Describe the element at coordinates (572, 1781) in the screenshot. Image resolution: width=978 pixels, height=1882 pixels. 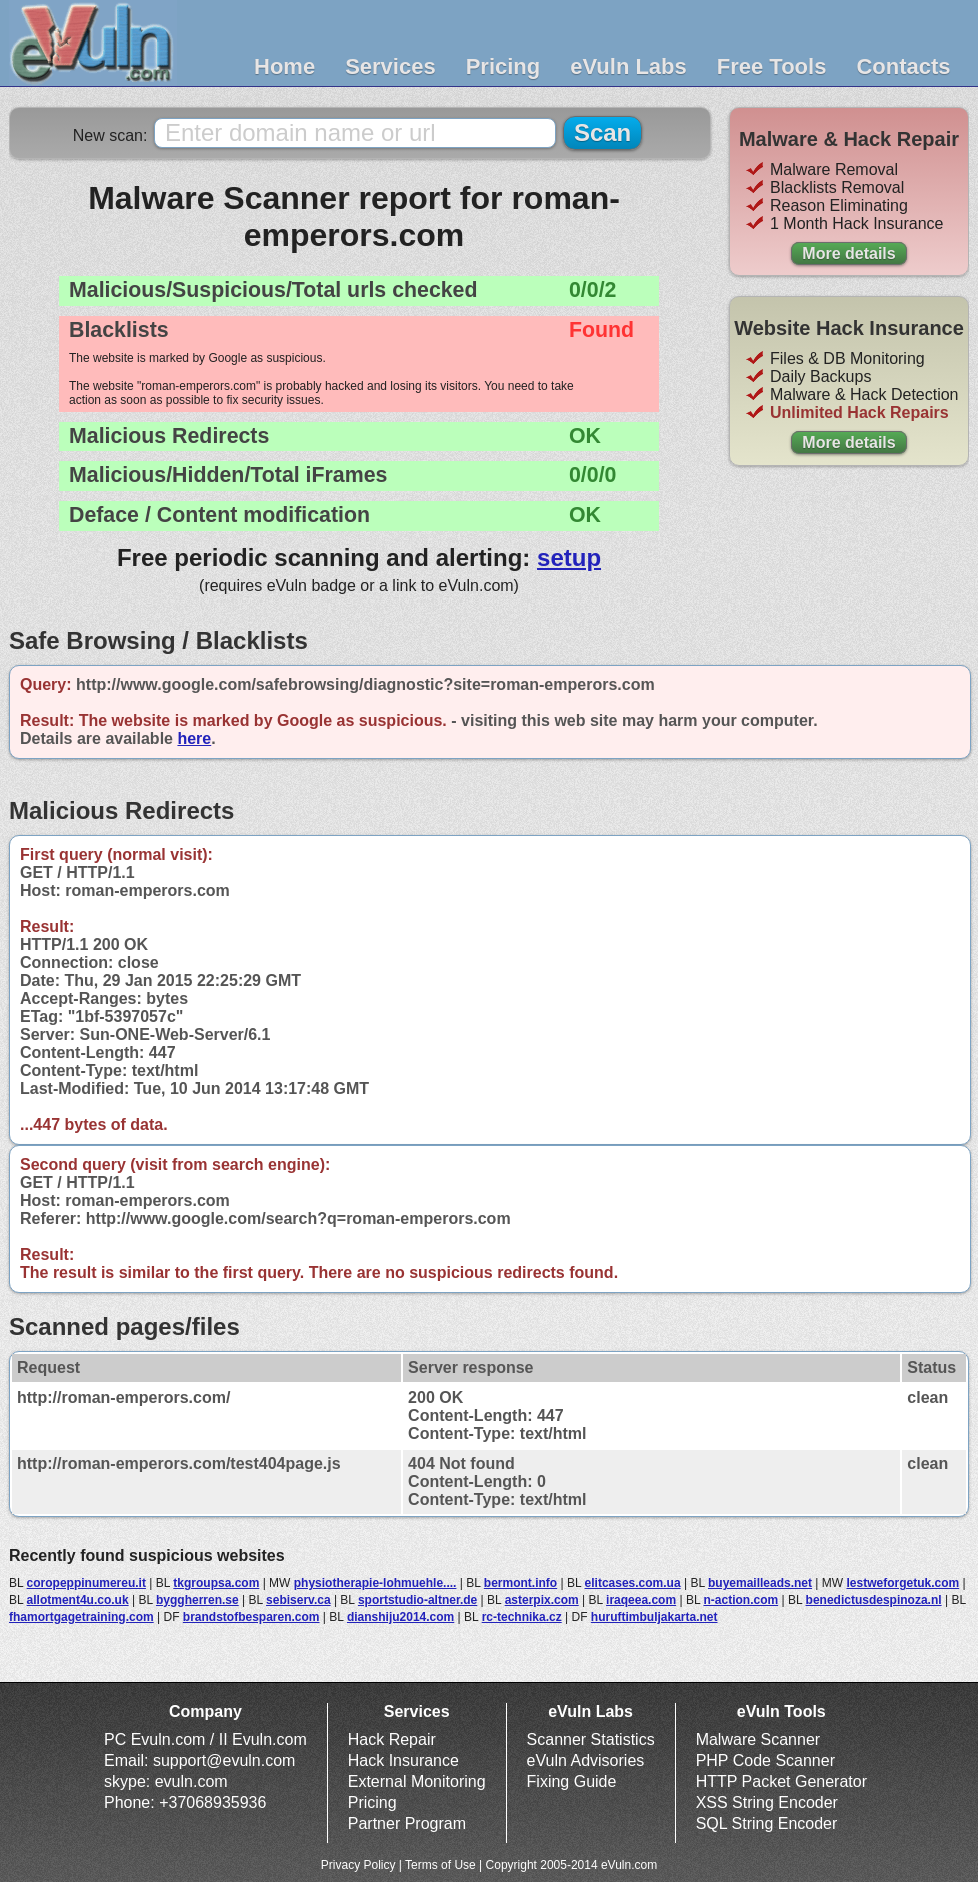
I see `Fixing Guide` at that location.